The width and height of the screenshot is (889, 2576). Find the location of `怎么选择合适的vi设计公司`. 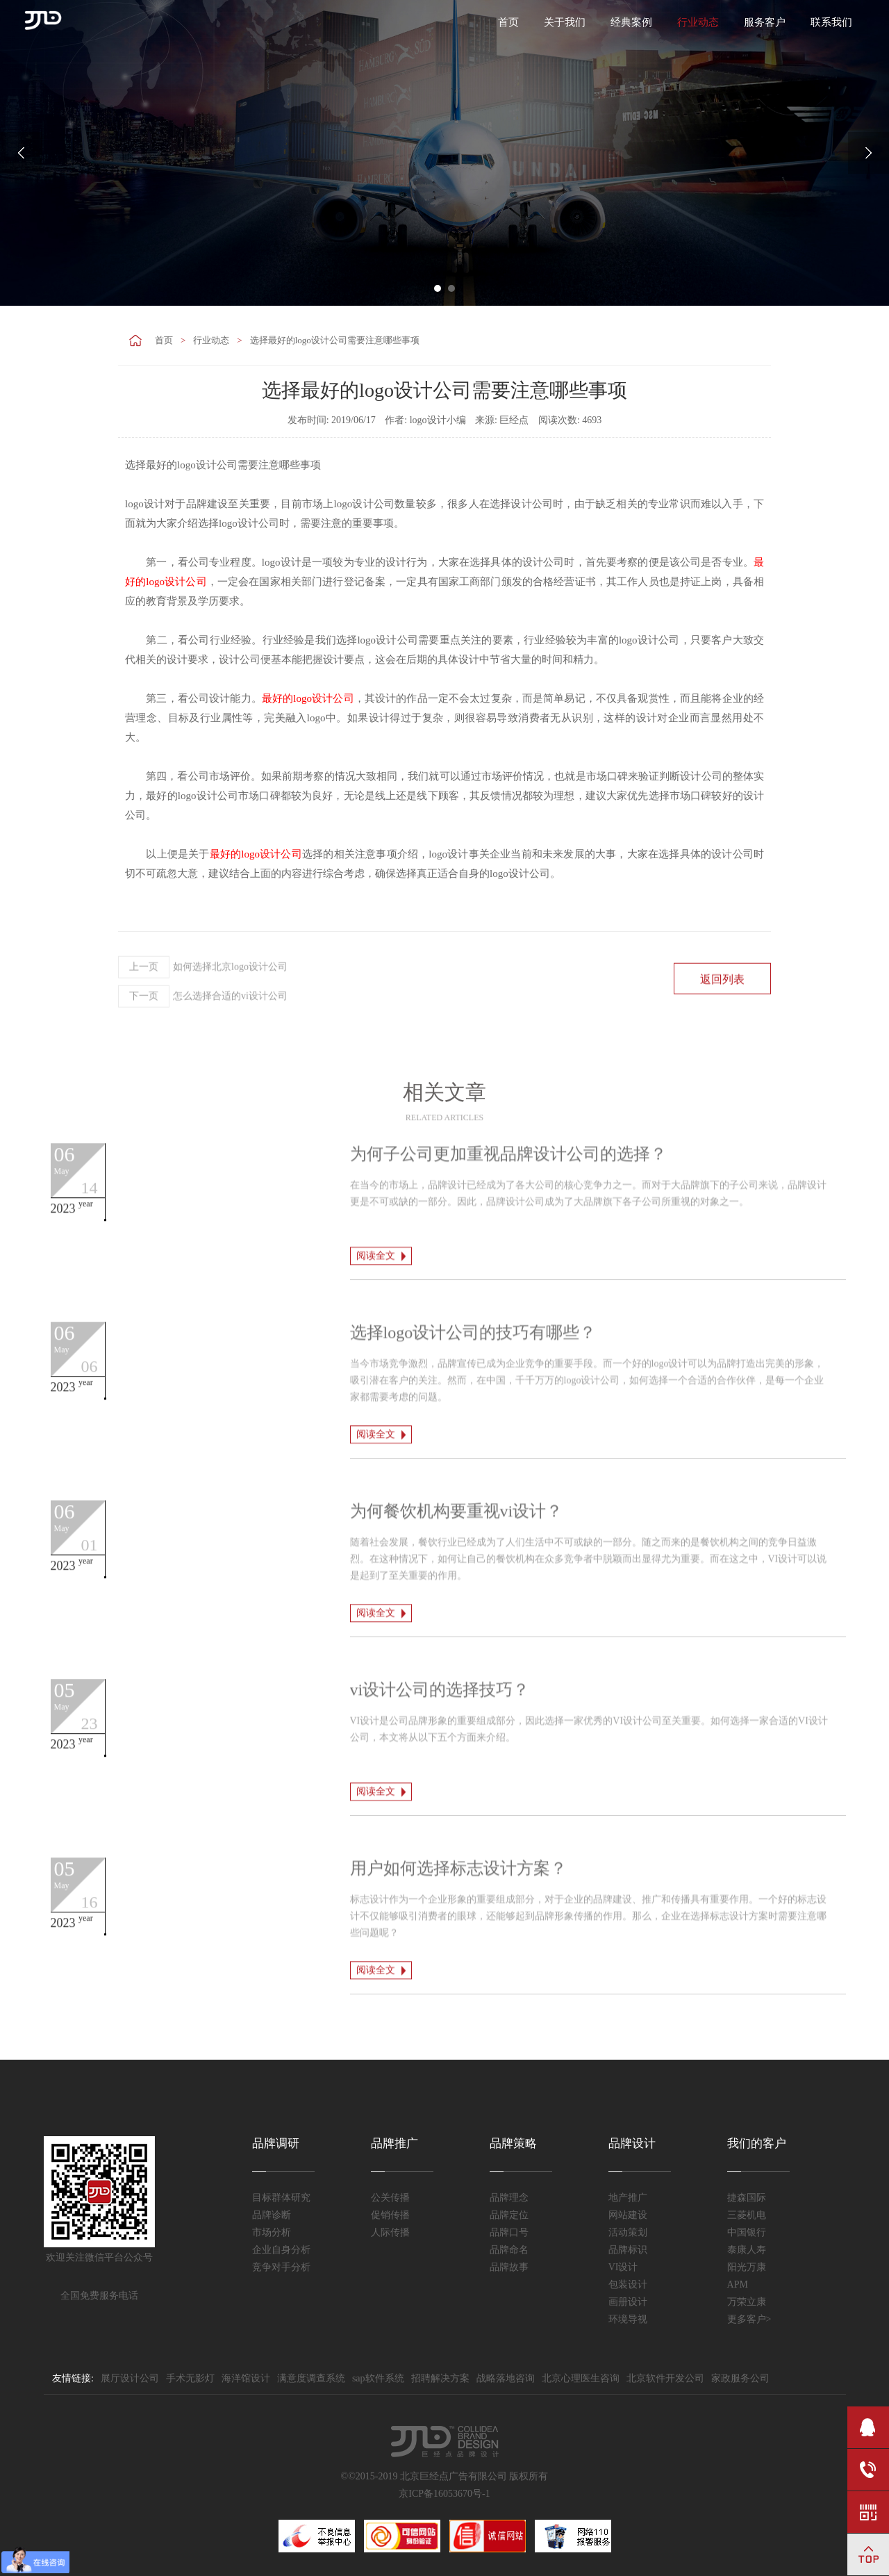

怎么选择合适的vi设计公司 is located at coordinates (203, 1037).